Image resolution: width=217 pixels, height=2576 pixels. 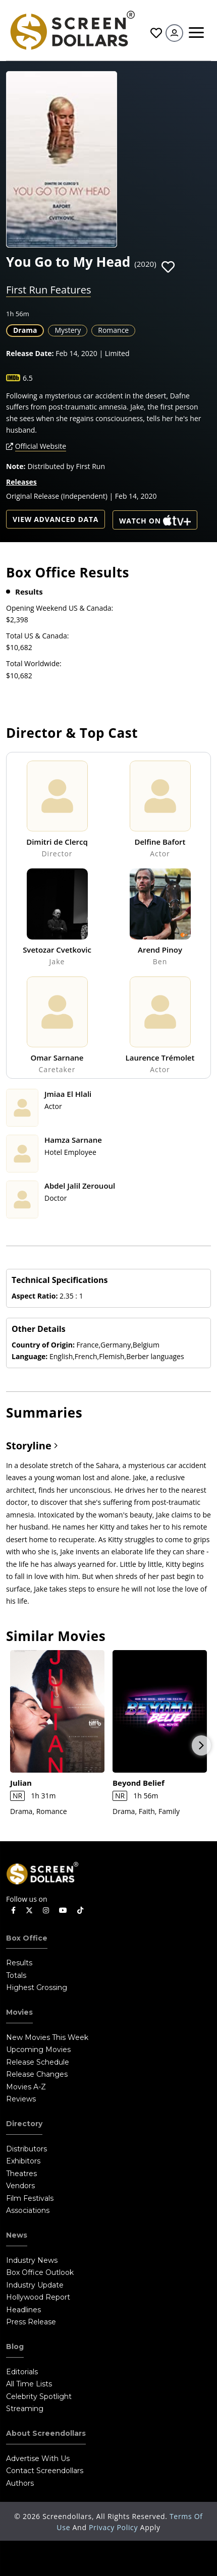 I want to click on News, so click(x=16, y=2235).